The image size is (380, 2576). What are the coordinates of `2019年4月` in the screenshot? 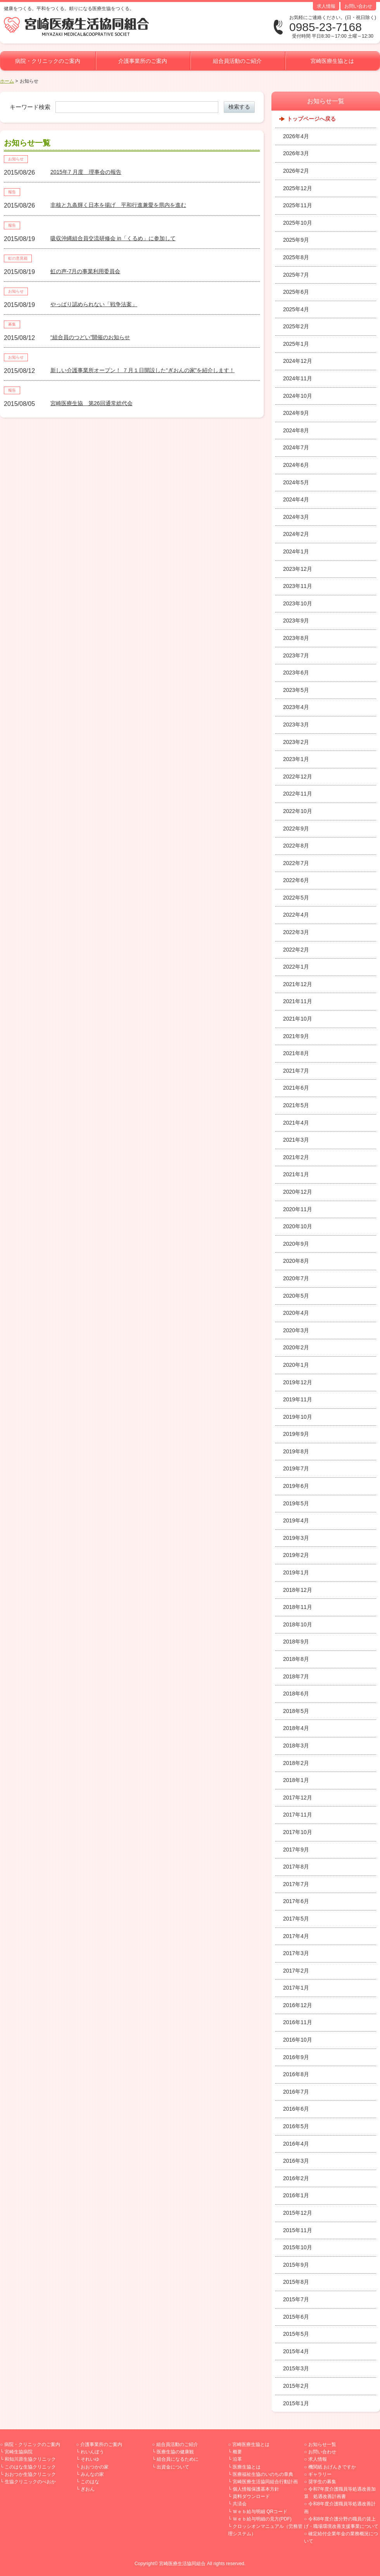 It's located at (296, 1520).